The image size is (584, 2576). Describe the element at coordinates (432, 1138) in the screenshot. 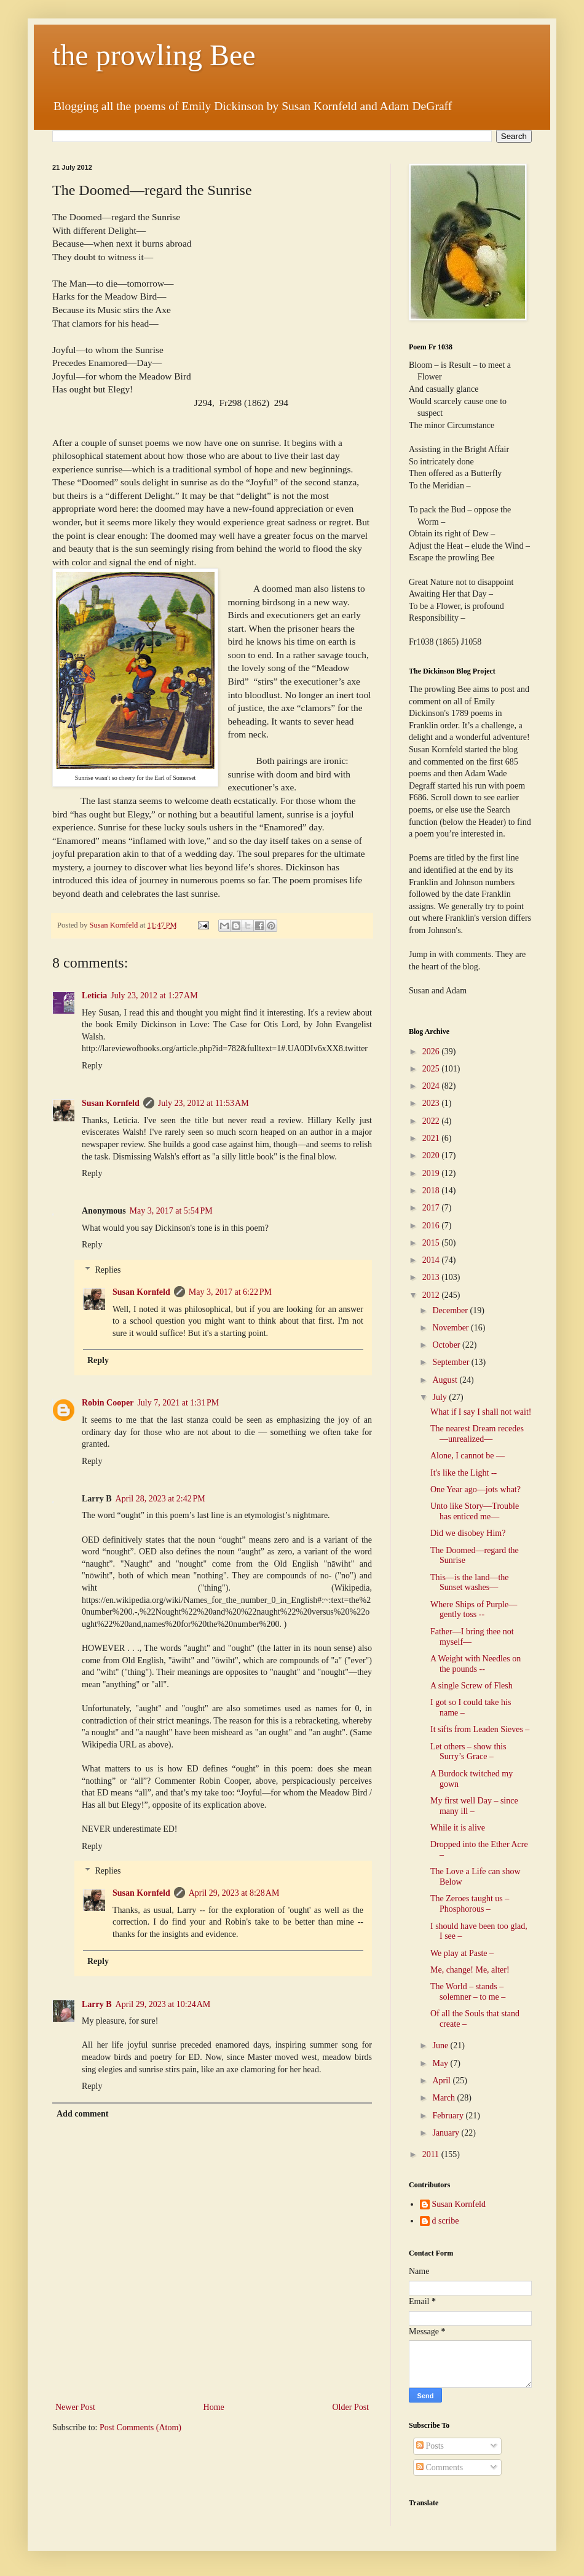

I see `2021` at that location.